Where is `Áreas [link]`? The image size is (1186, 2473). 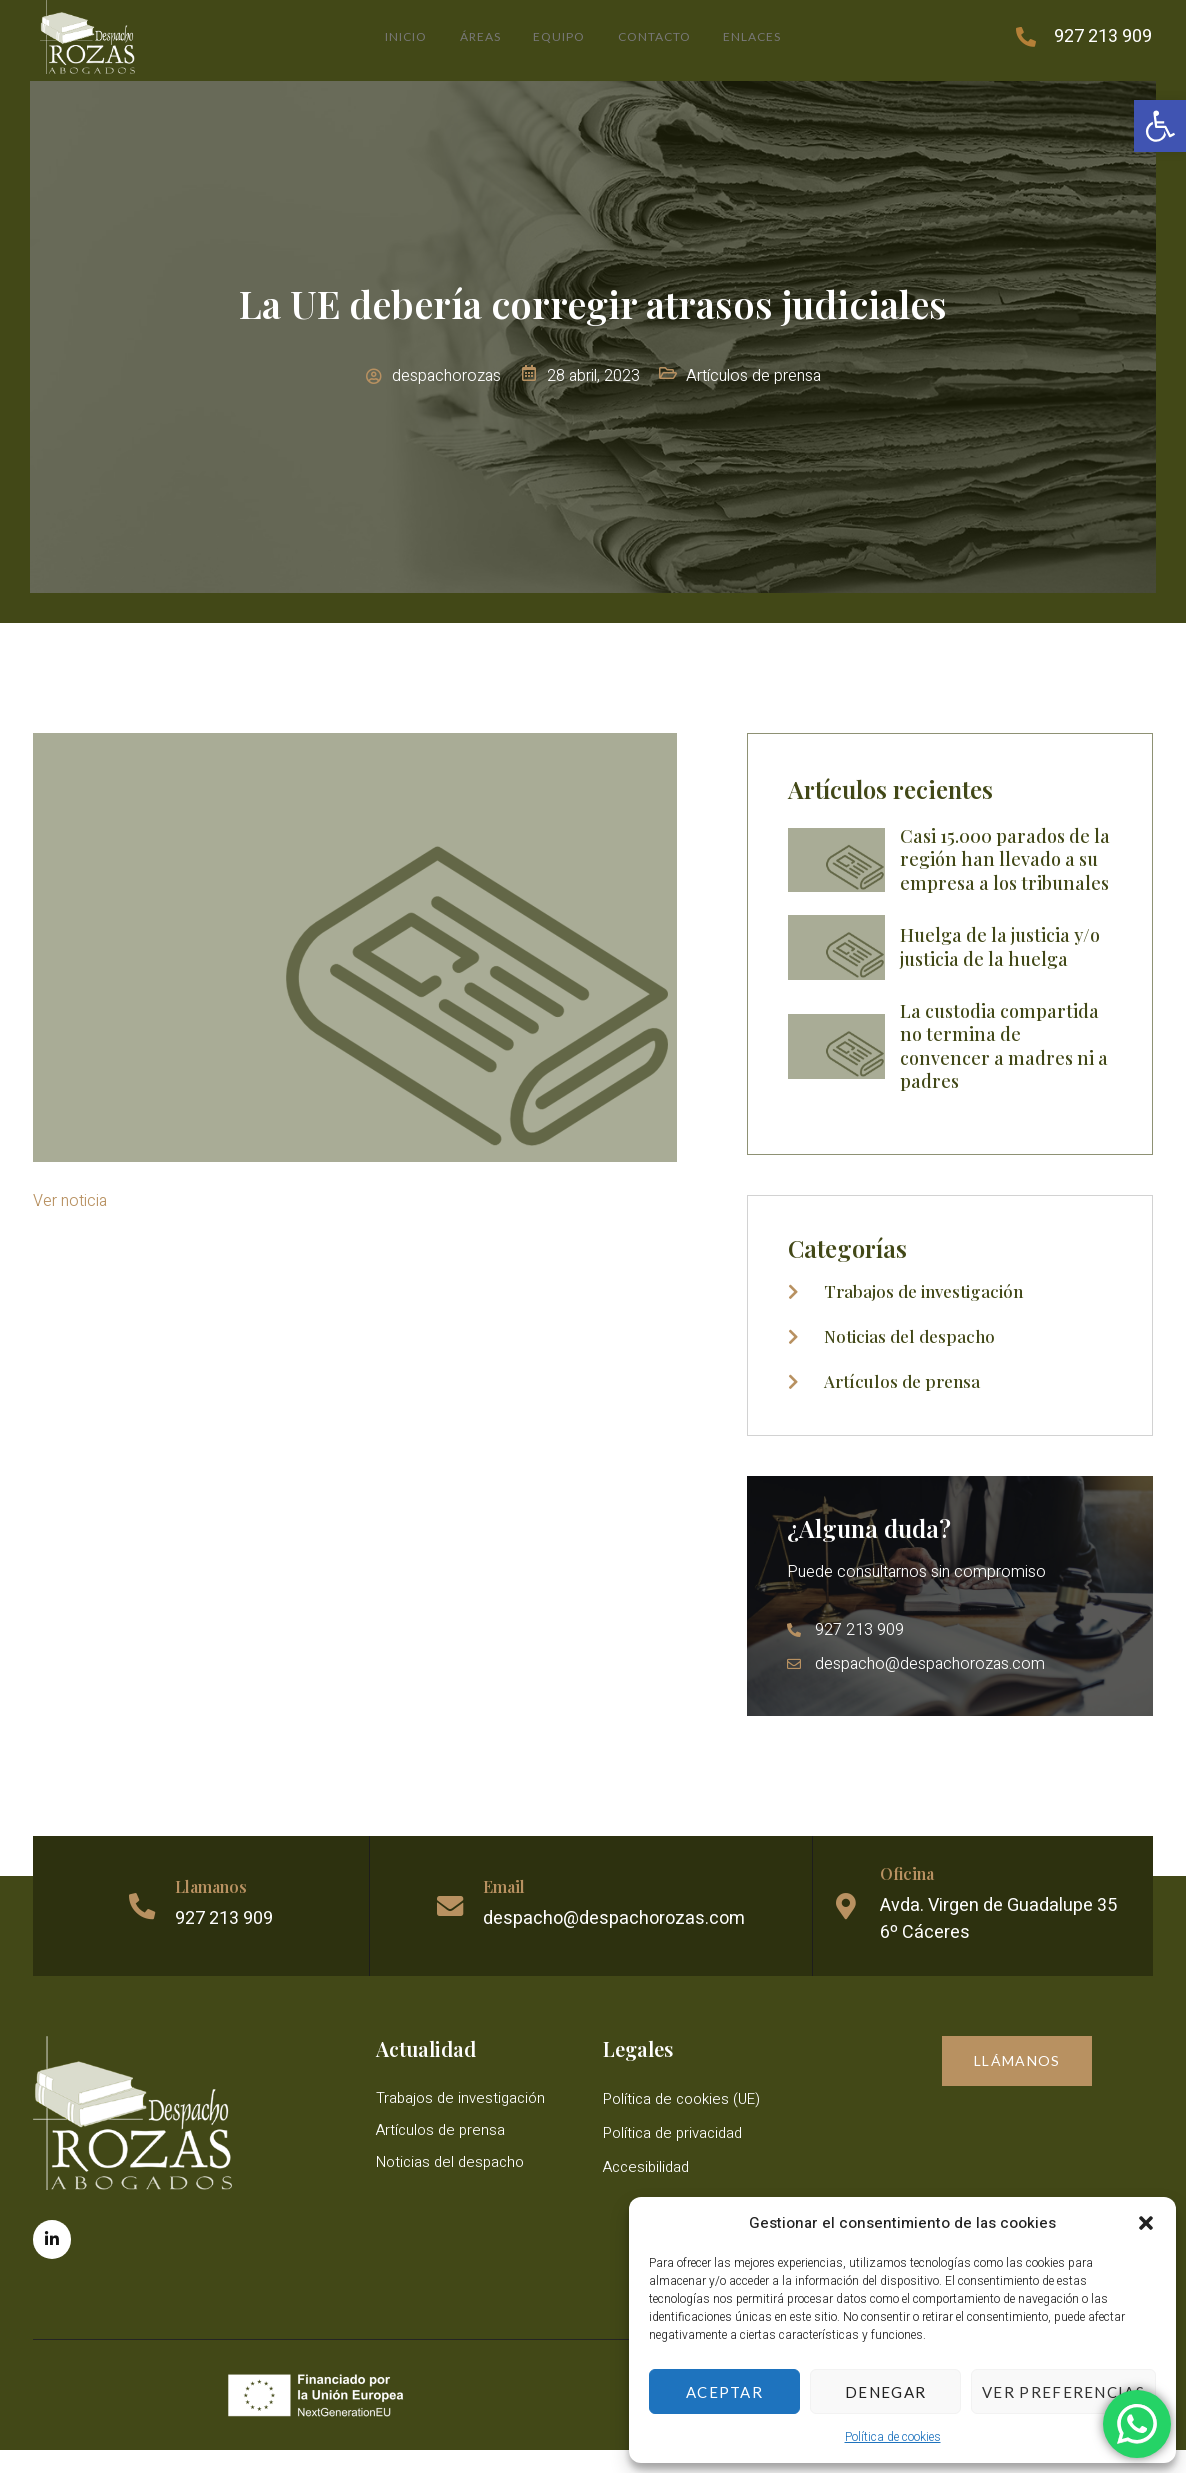 Áreas [link] is located at coordinates (479, 36).